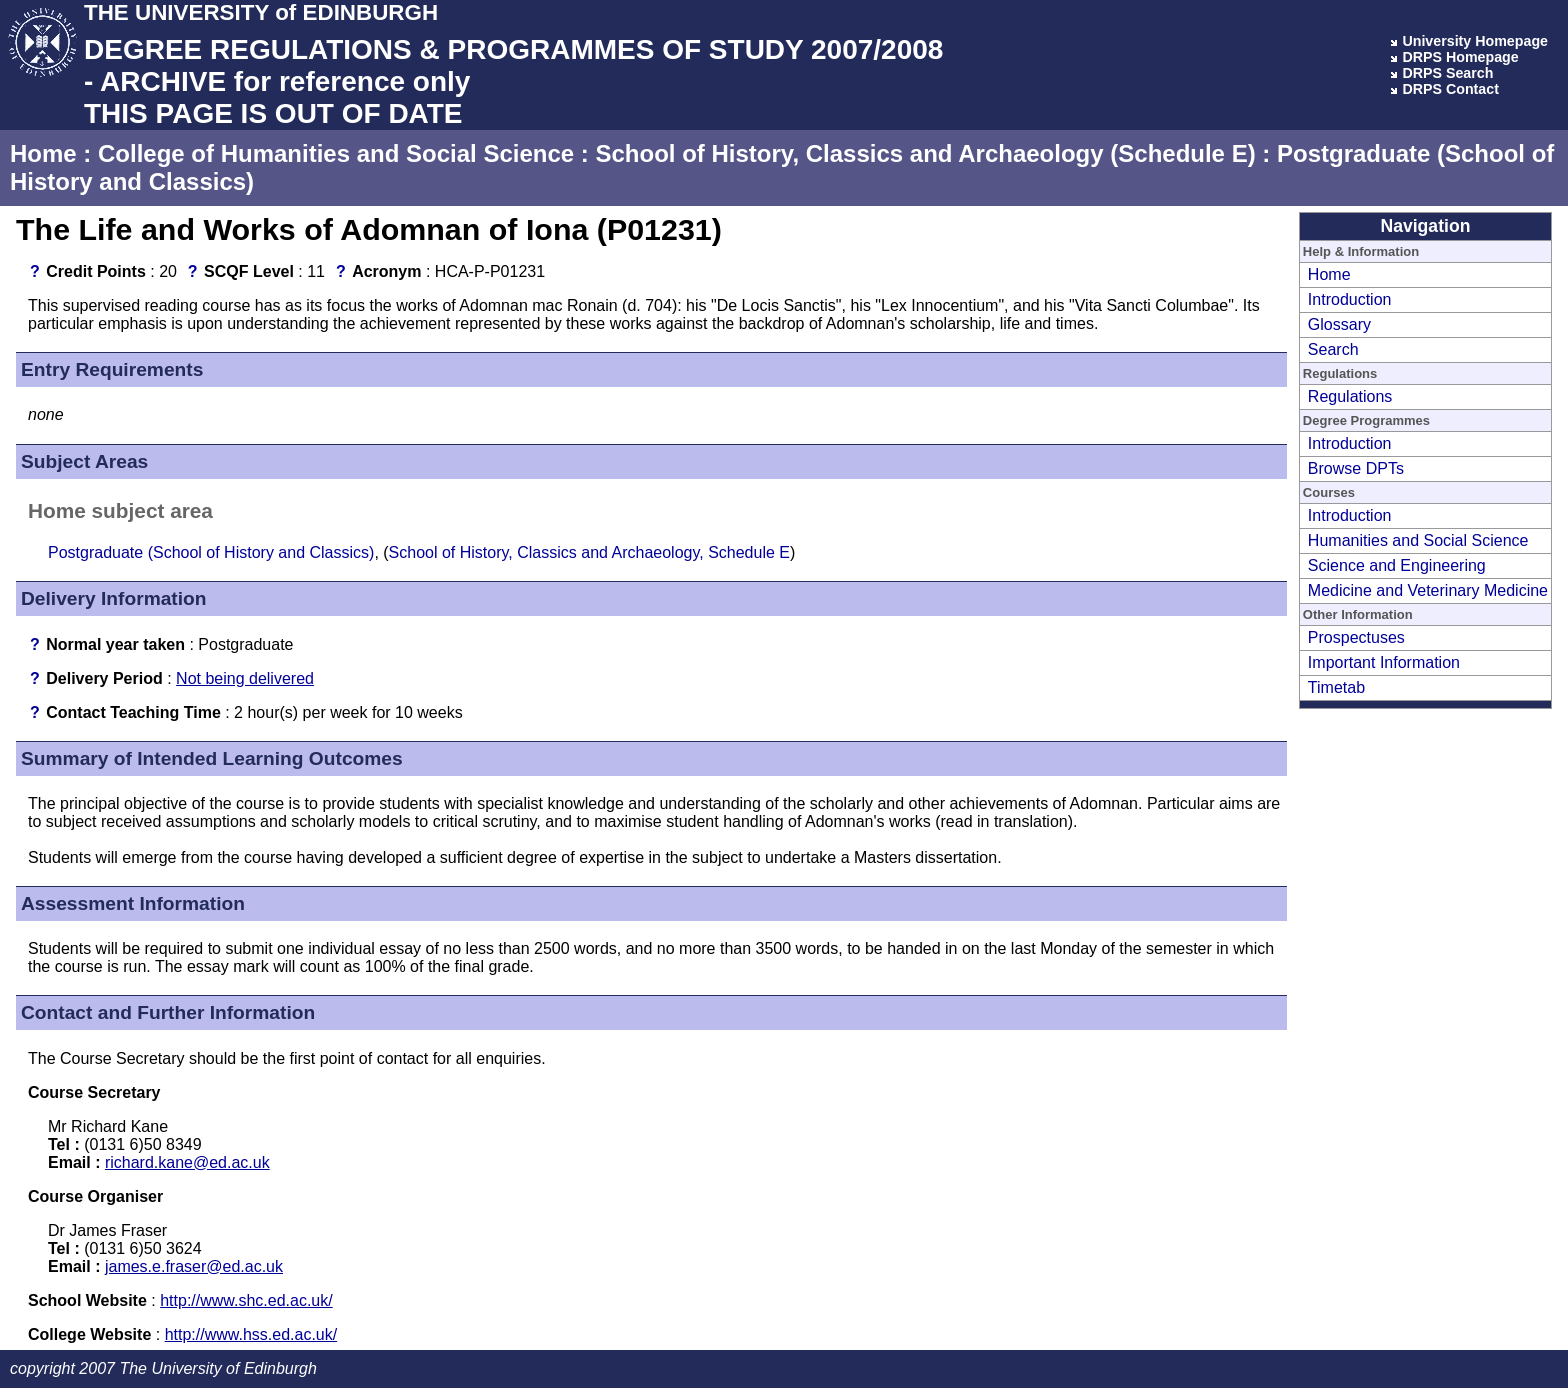 This screenshot has width=1568, height=1388. What do you see at coordinates (589, 552) in the screenshot?
I see `School of History, Classics and Archaeology, Schedule E` at bounding box center [589, 552].